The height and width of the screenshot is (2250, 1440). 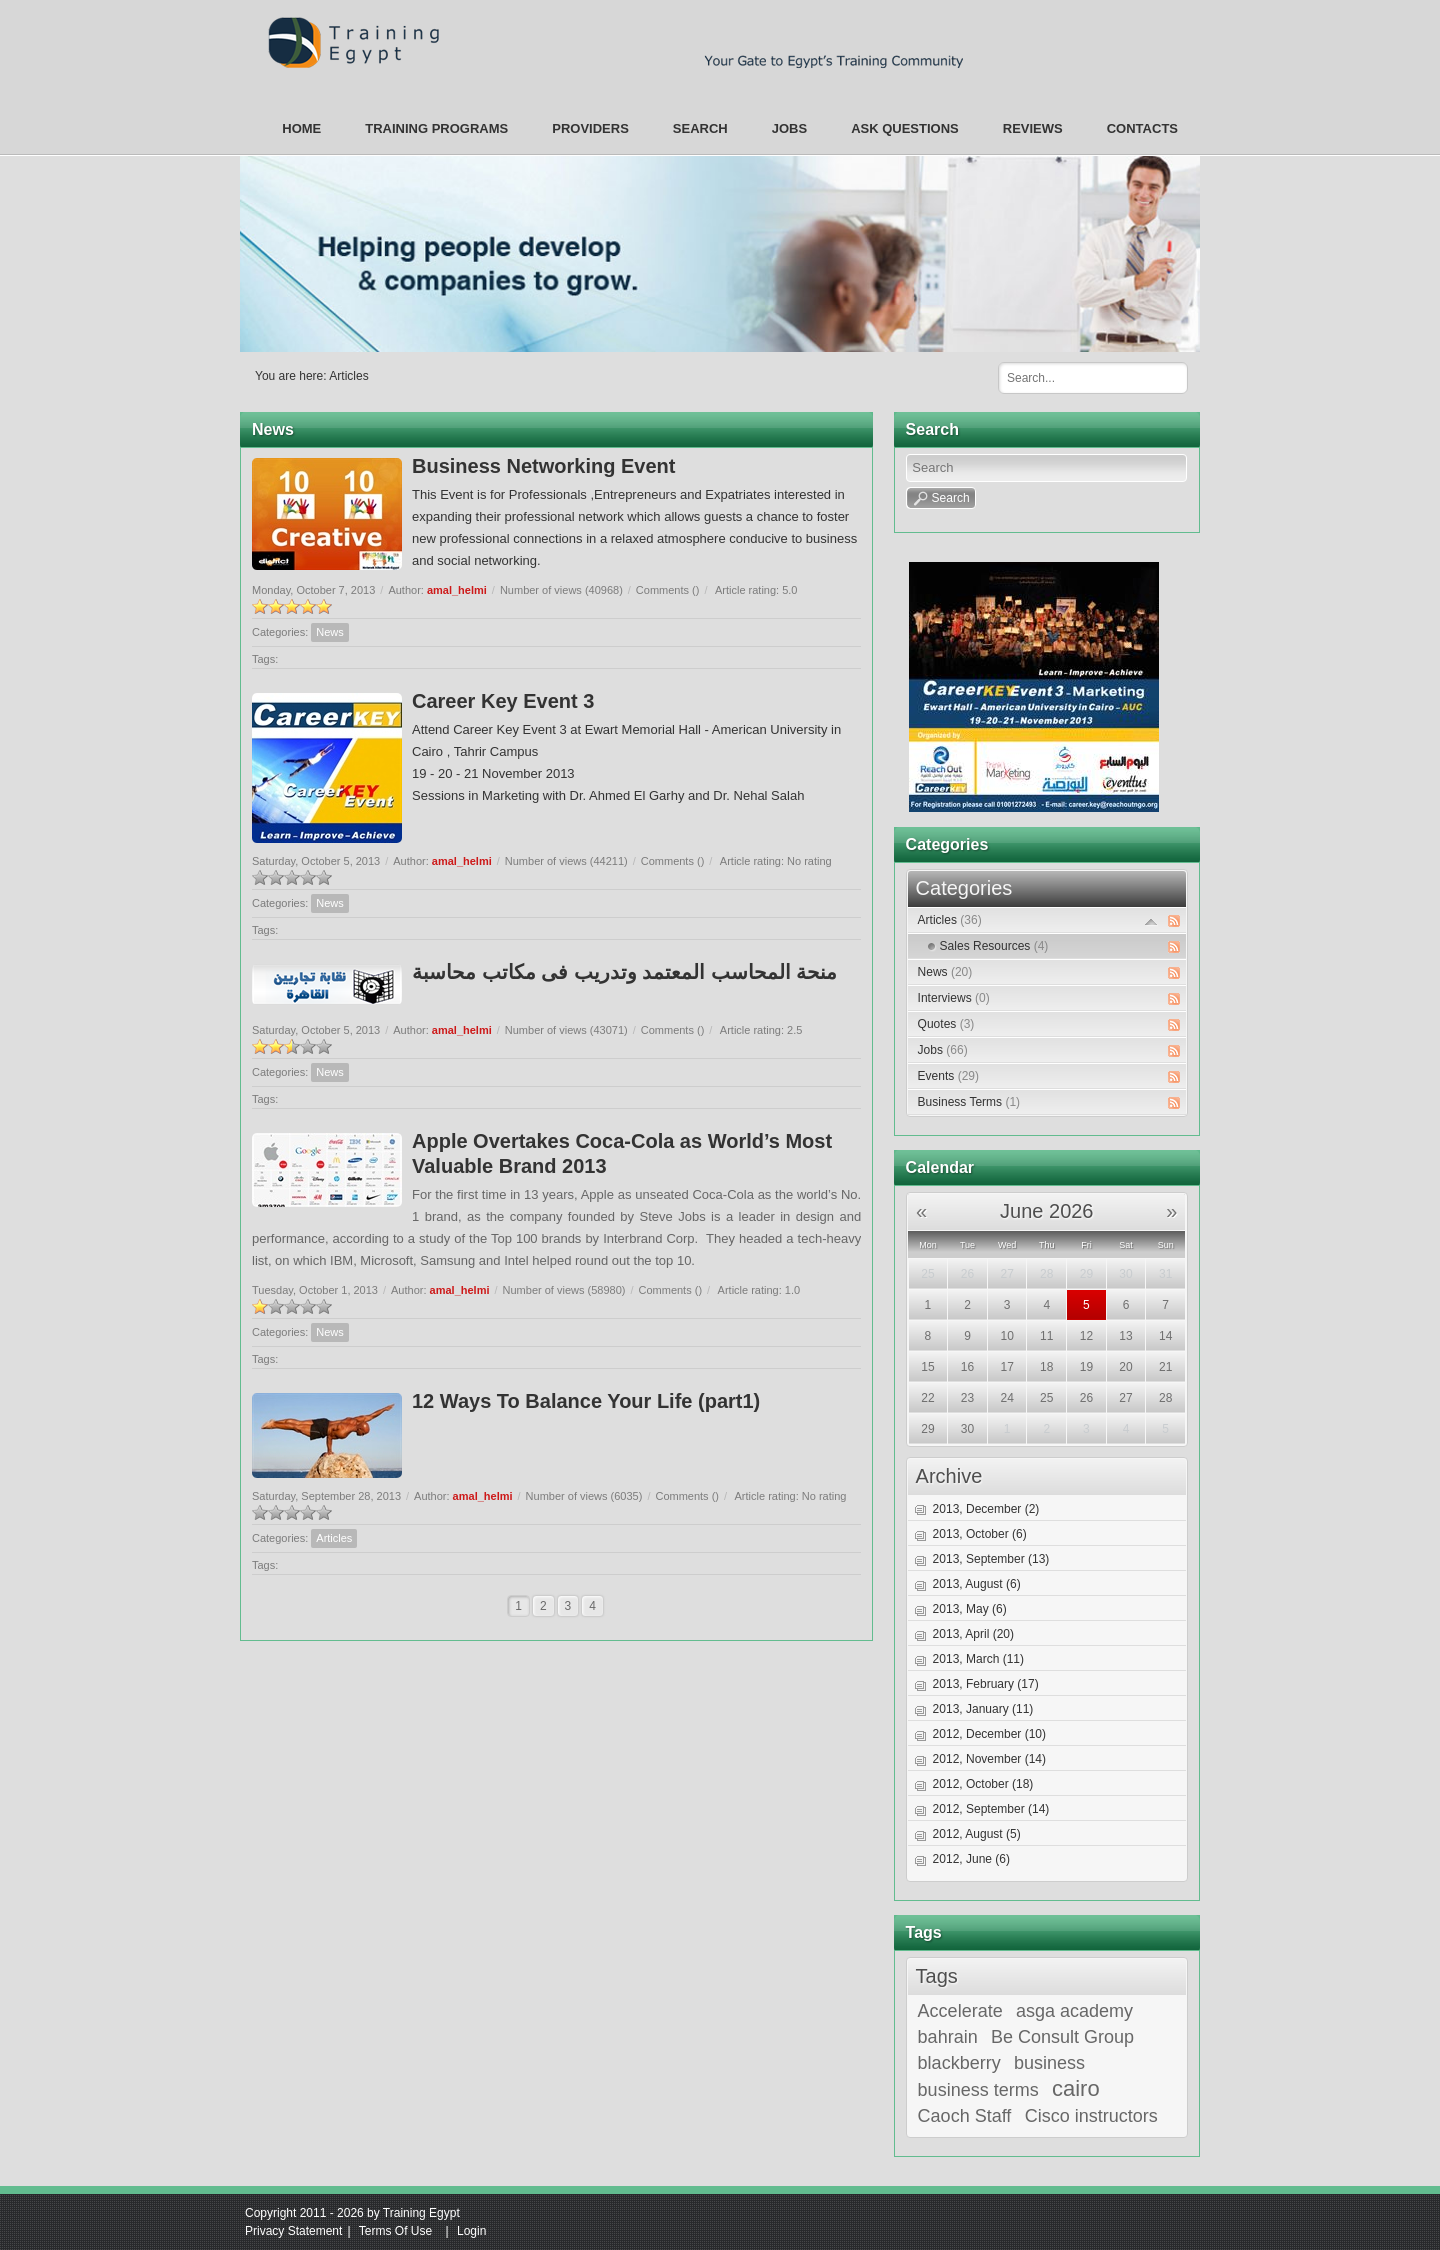 I want to click on 16, so click(x=967, y=1367).